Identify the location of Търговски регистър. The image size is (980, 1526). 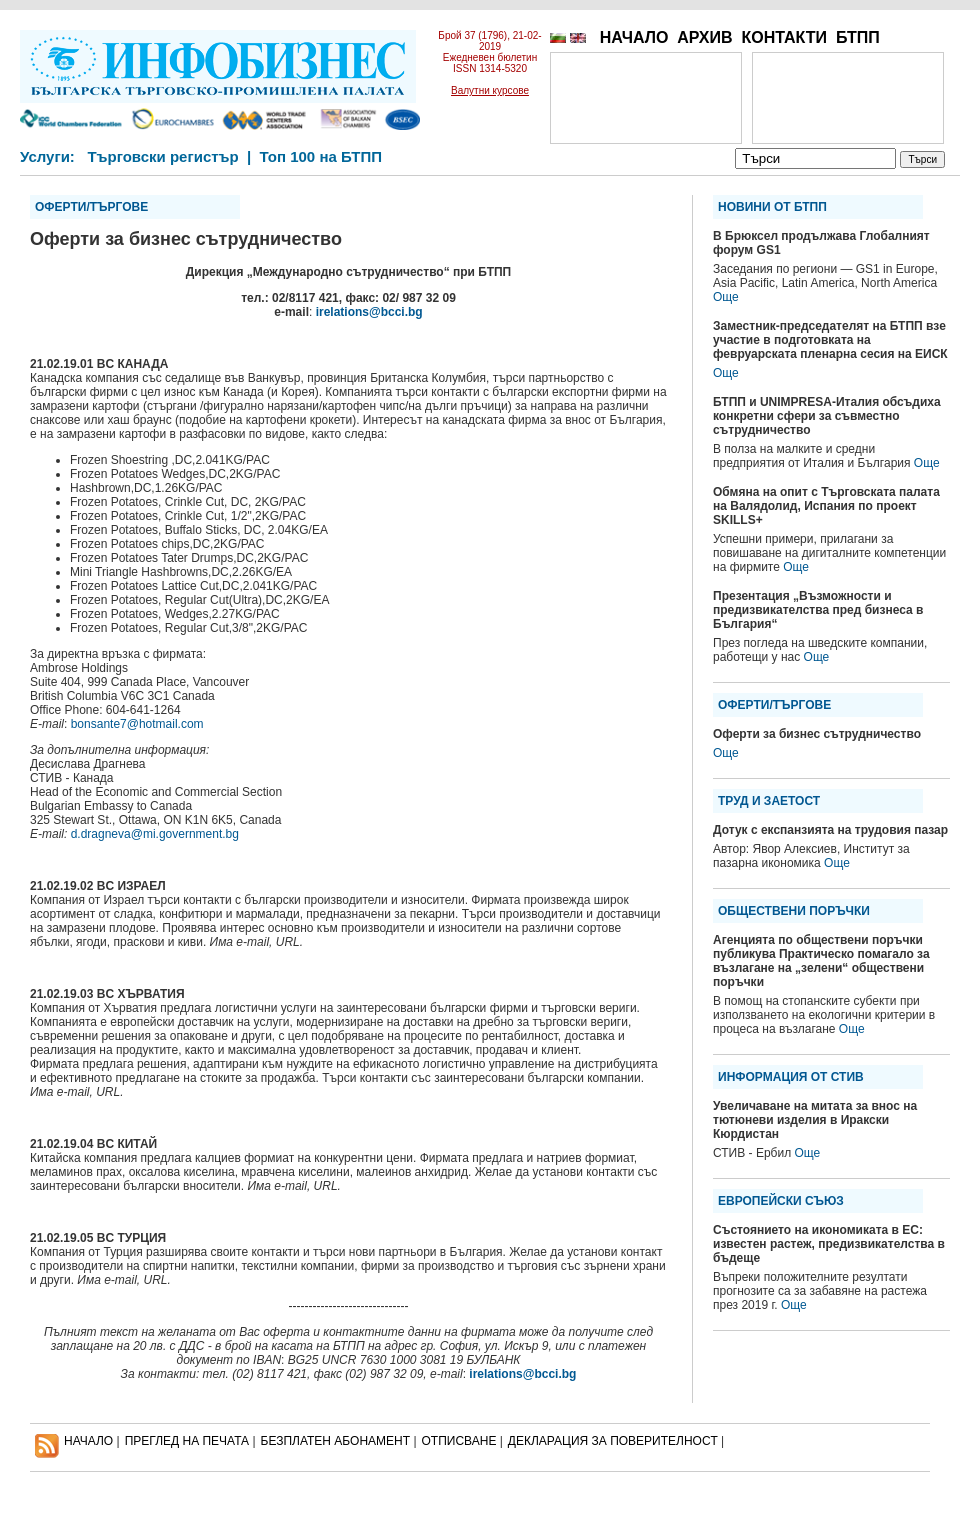
(162, 156).